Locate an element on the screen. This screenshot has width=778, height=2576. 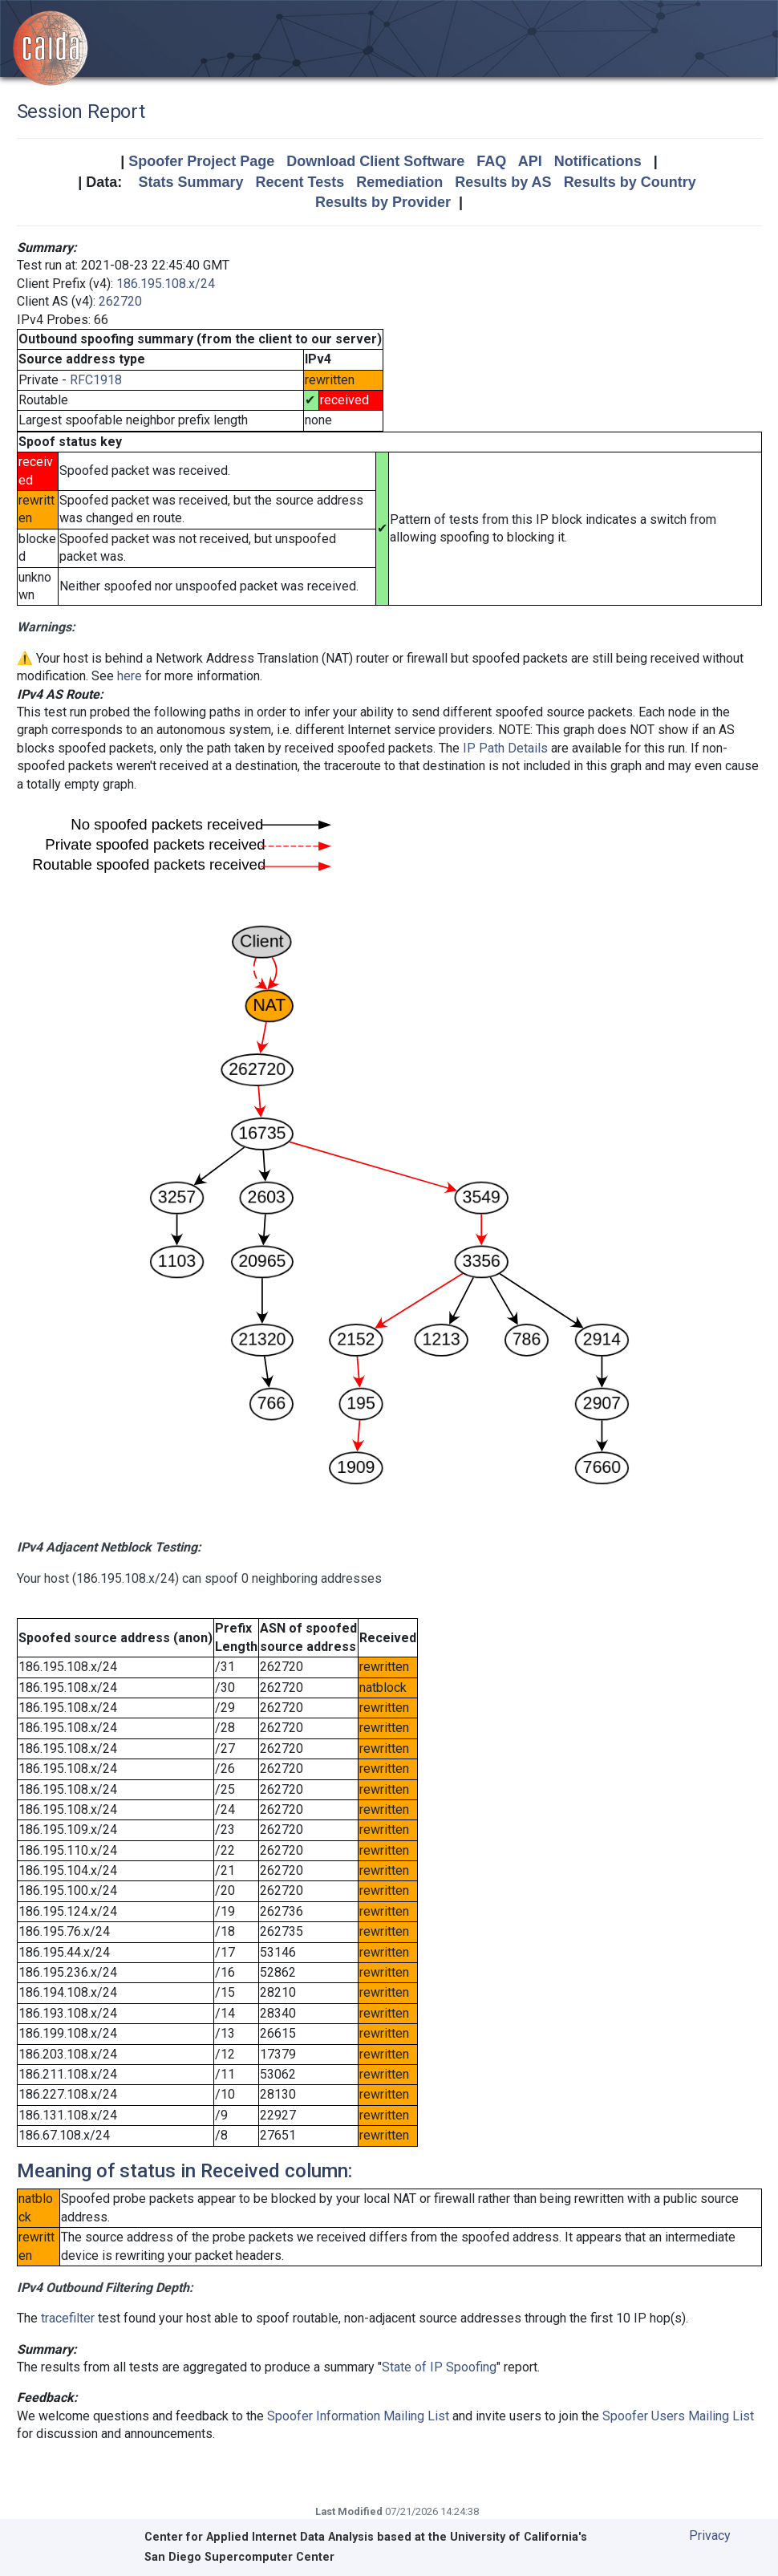
Recent Tests is located at coordinates (299, 182).